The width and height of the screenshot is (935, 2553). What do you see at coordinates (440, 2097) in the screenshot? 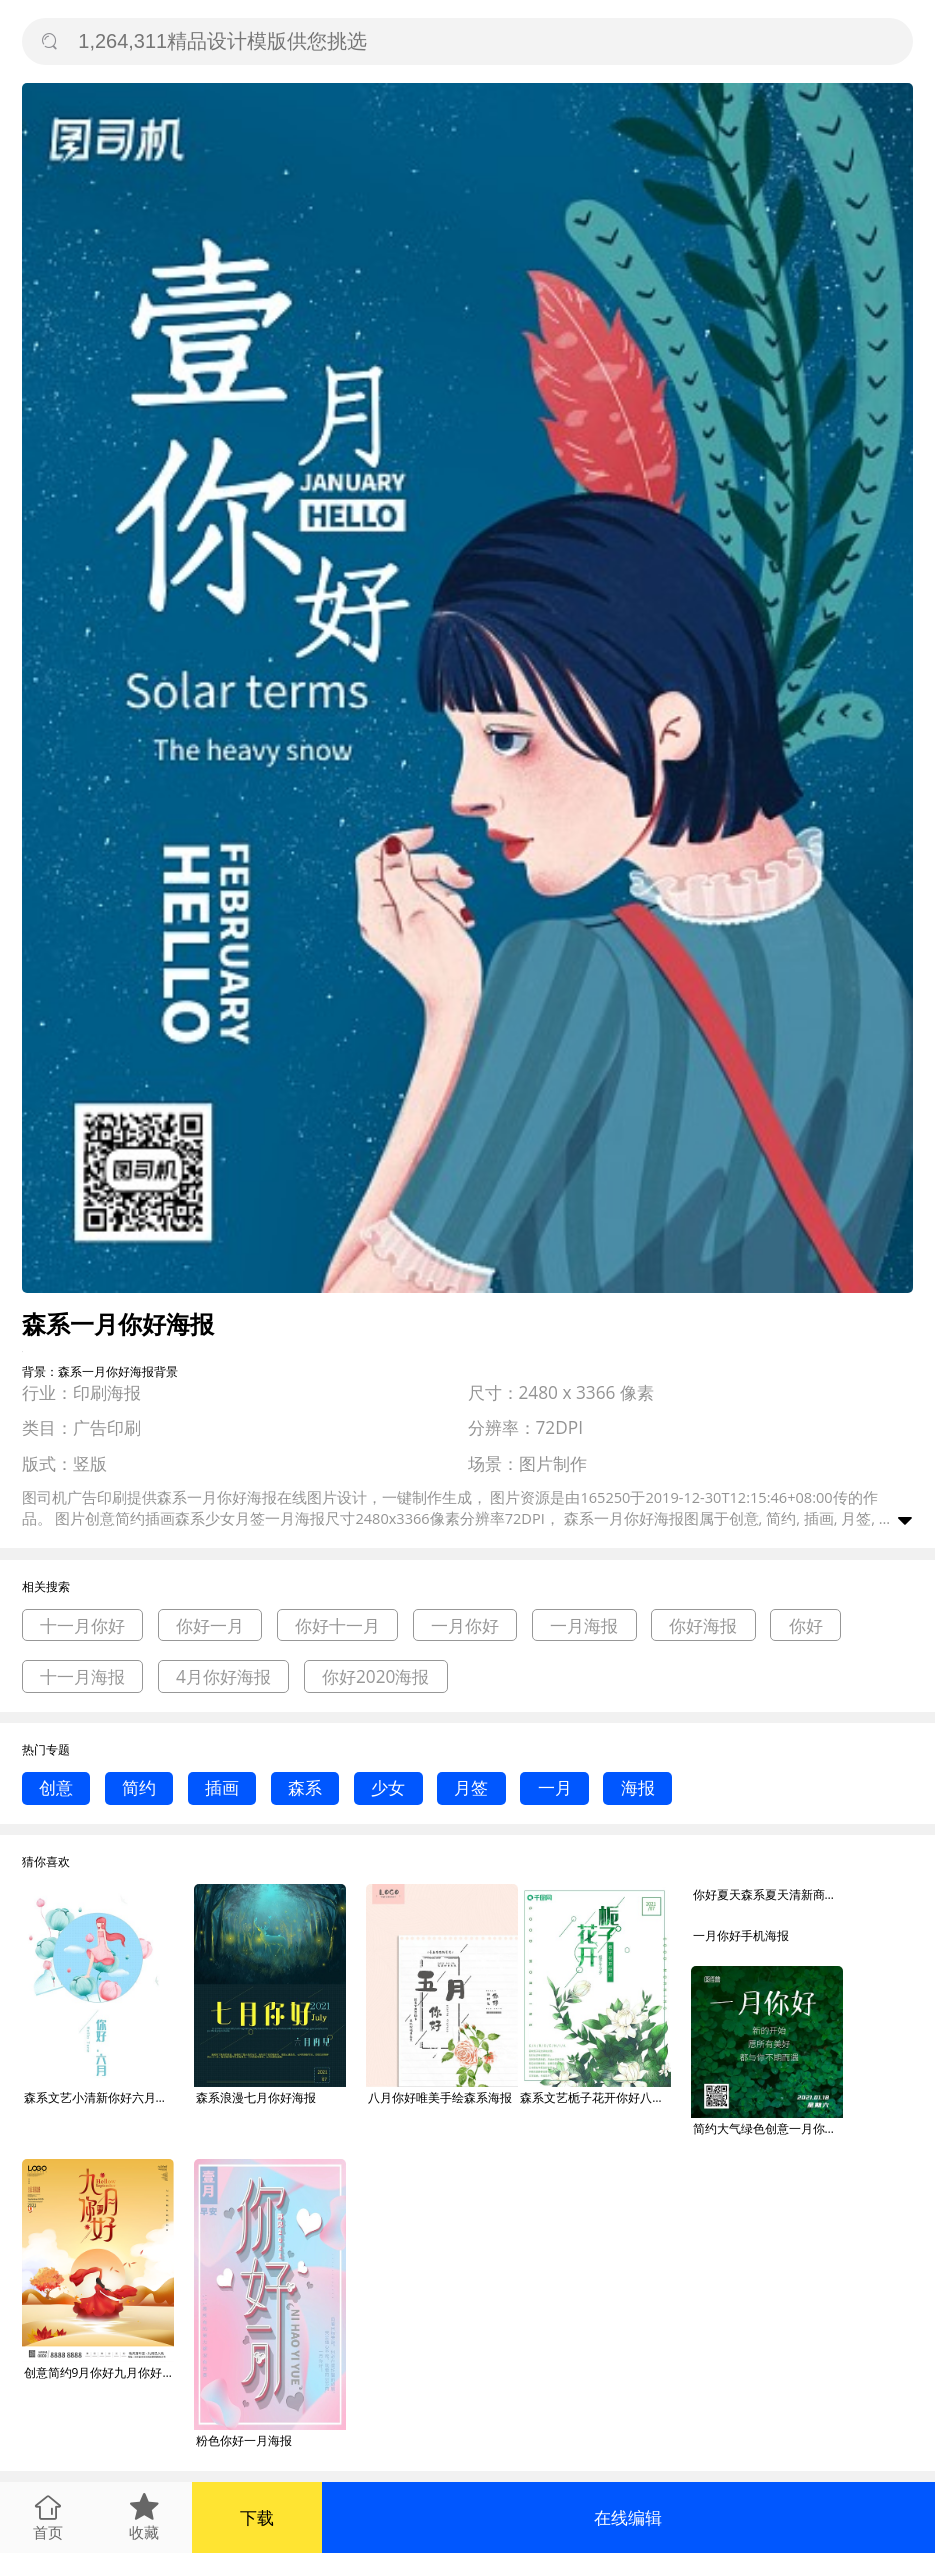
I see `八月你好唯美手绘森系海报` at bounding box center [440, 2097].